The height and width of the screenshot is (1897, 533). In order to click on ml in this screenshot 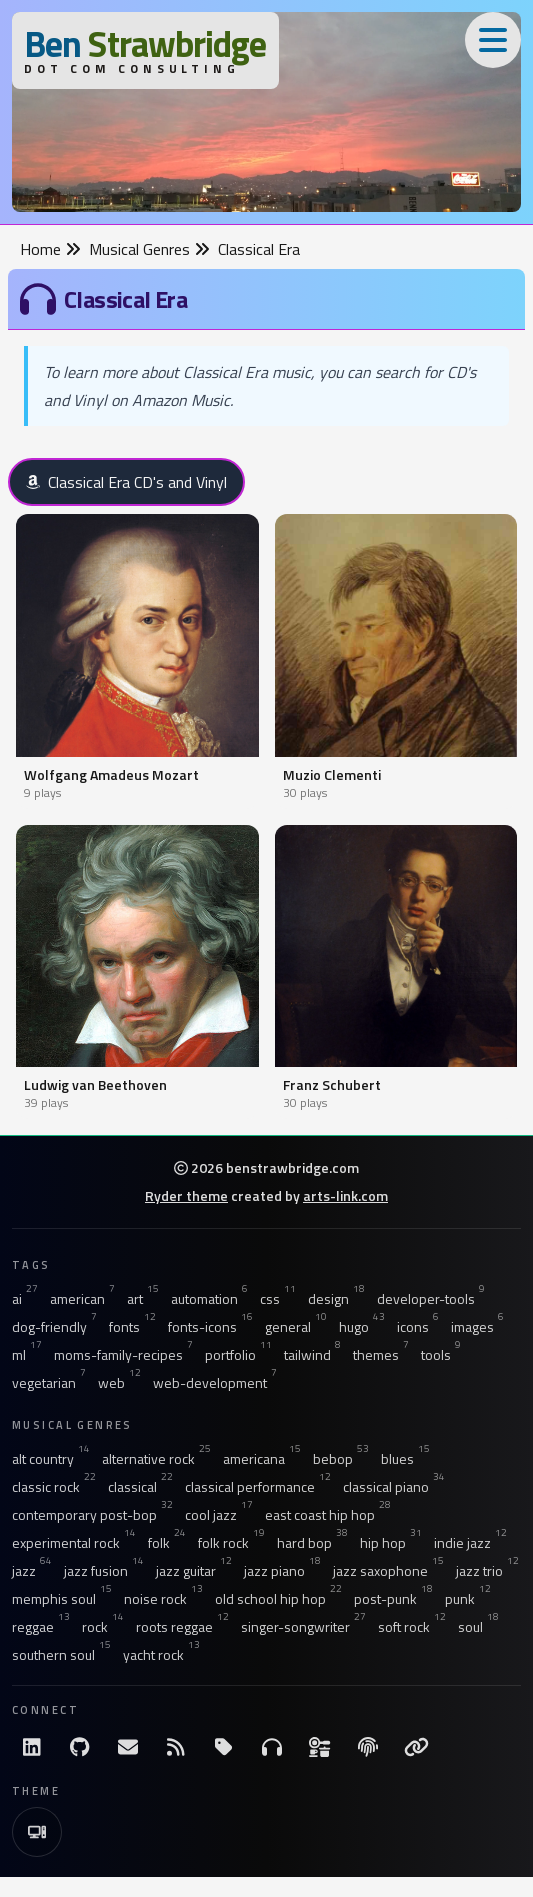, I will do `click(27, 1355)`.